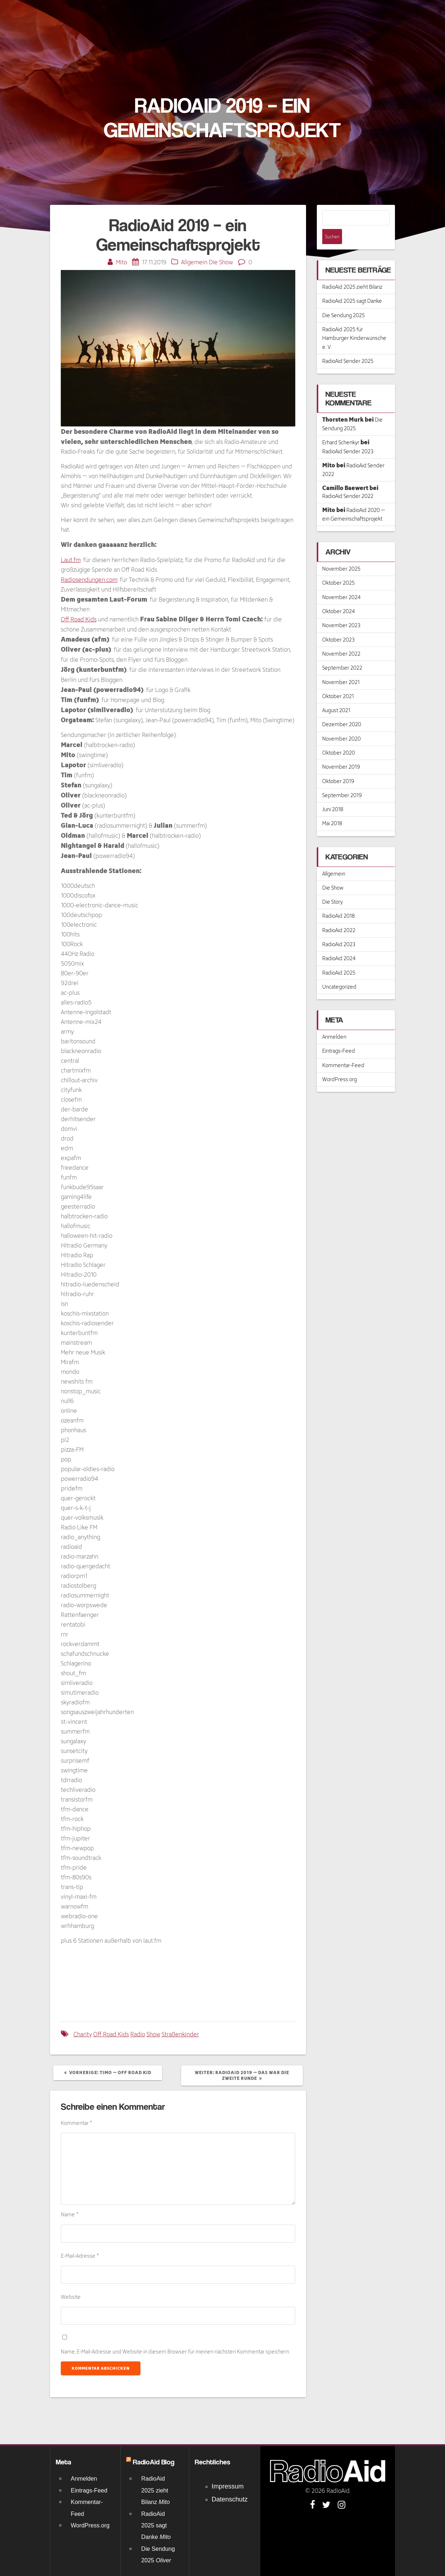  What do you see at coordinates (341, 610) in the screenshot?
I see `November 2023` at bounding box center [341, 610].